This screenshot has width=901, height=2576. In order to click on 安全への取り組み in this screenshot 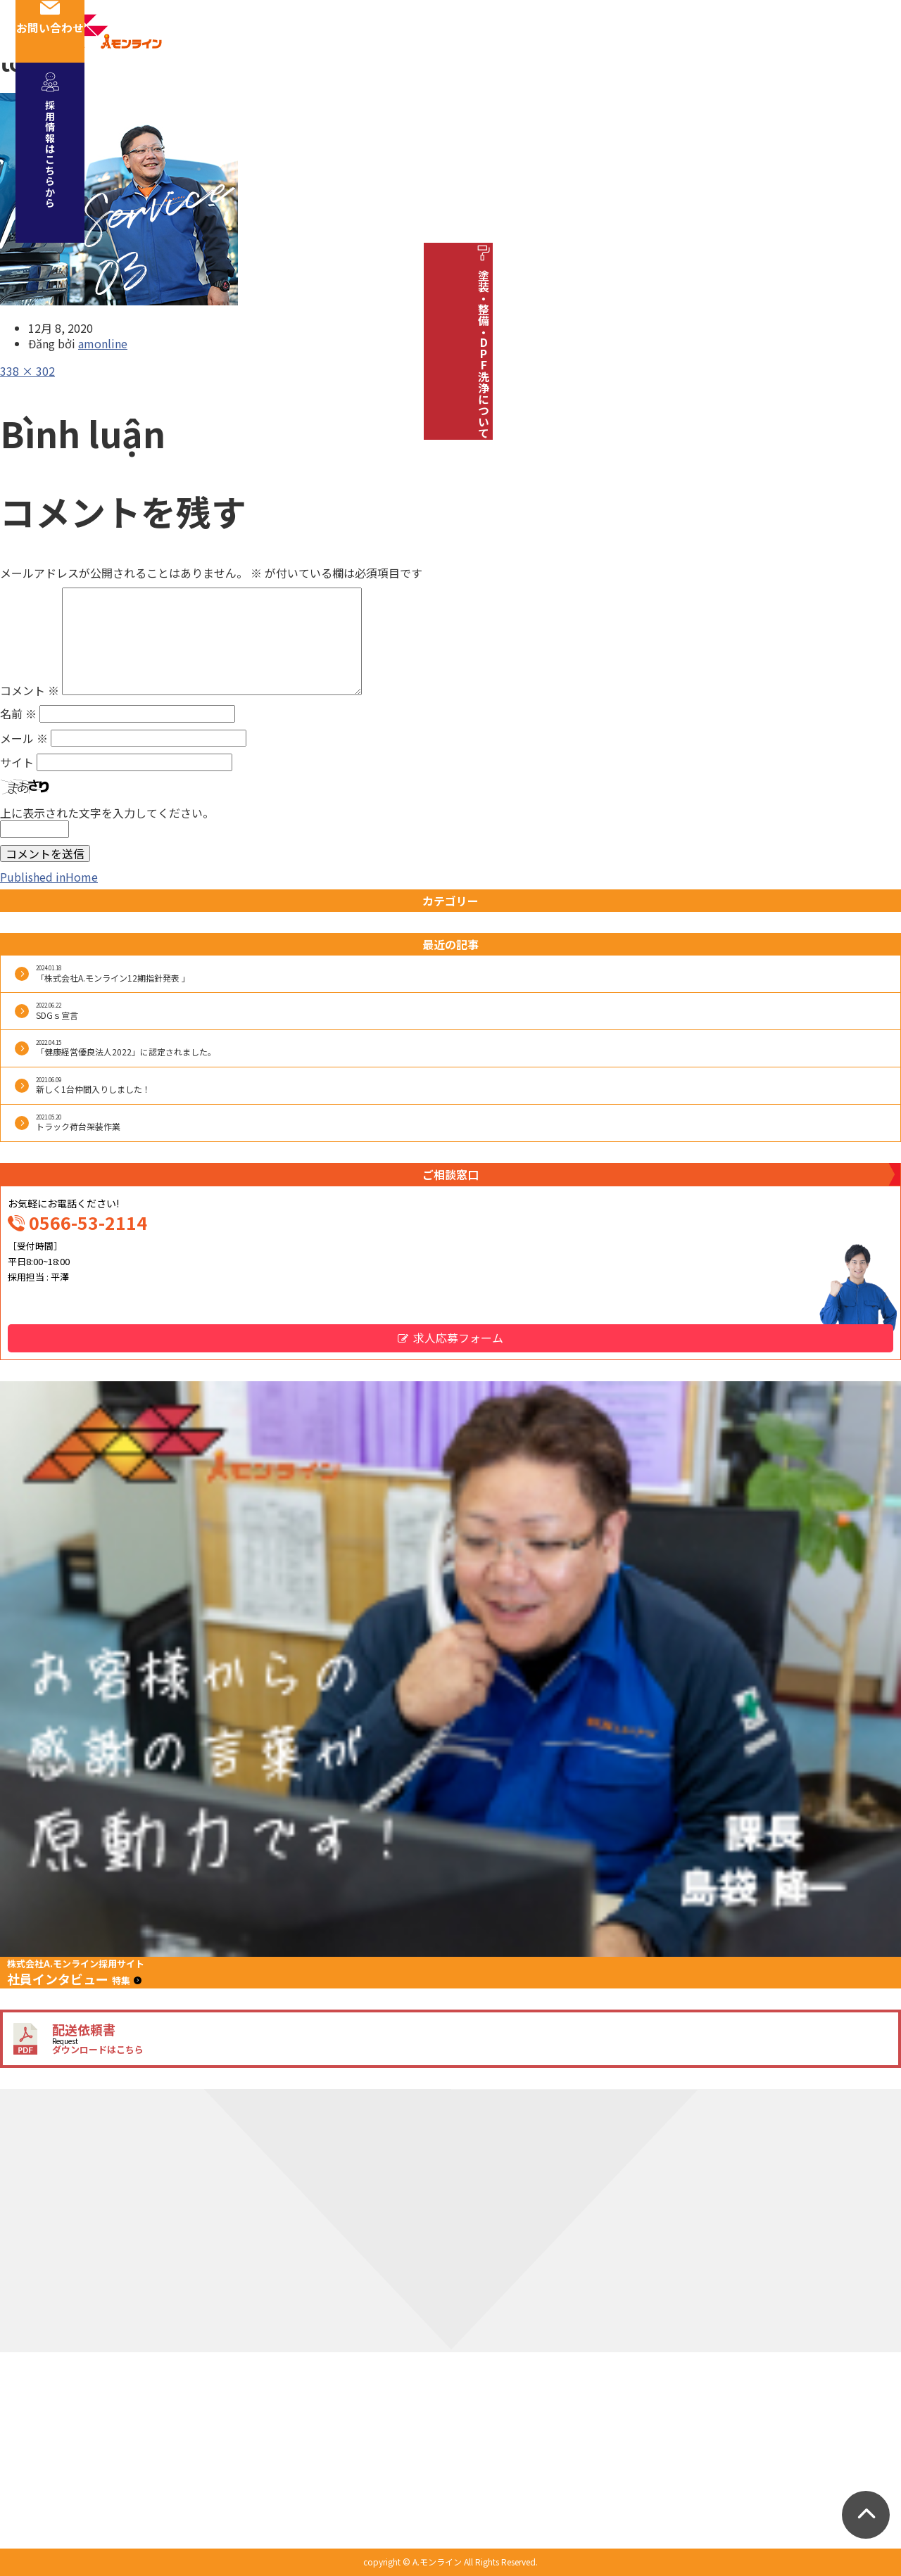, I will do `click(434, 96)`.